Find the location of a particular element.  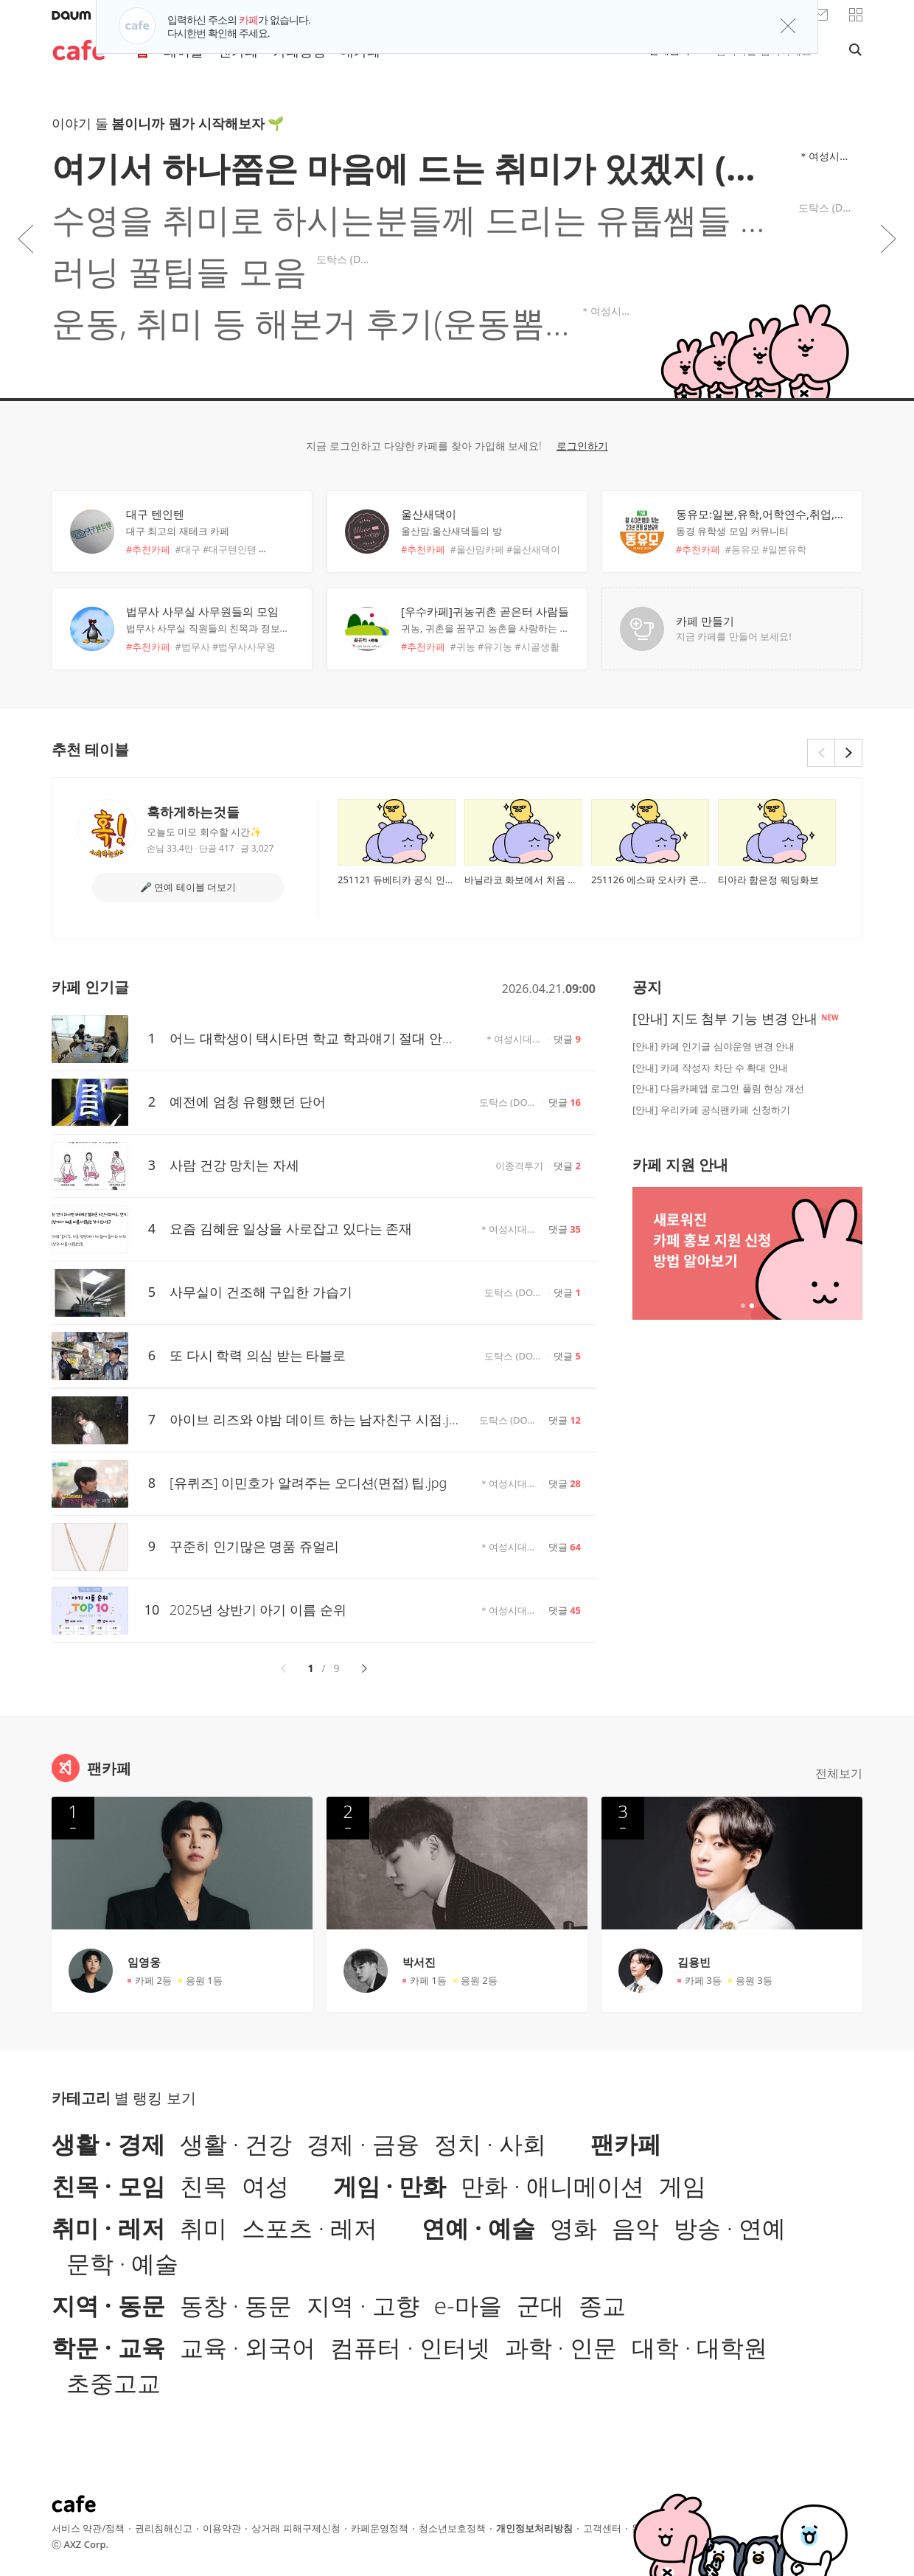

권리침해신고 is located at coordinates (163, 2528).